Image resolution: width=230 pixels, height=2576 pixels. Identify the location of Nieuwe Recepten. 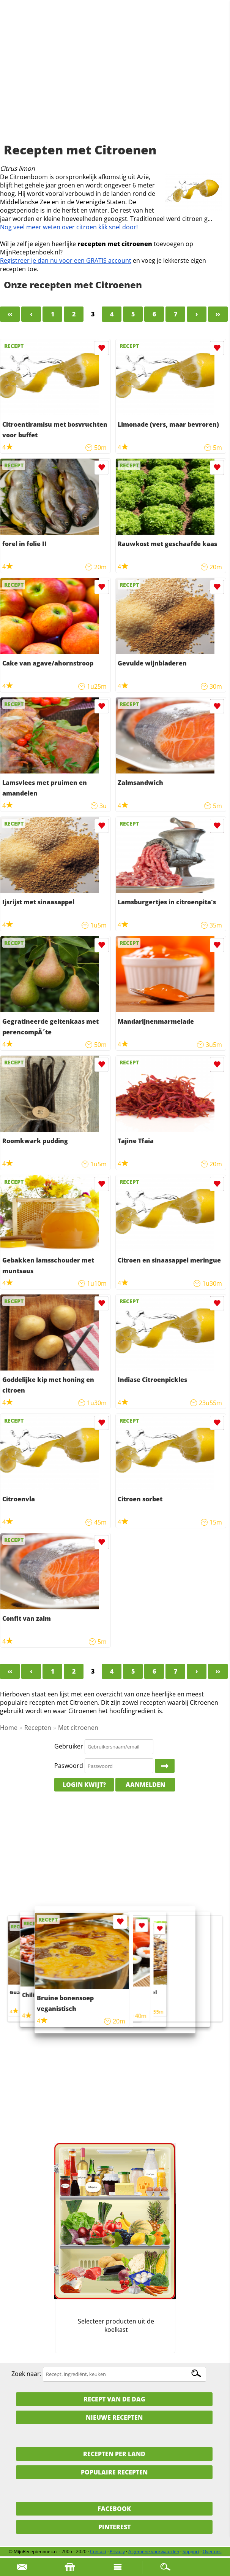
(114, 2417).